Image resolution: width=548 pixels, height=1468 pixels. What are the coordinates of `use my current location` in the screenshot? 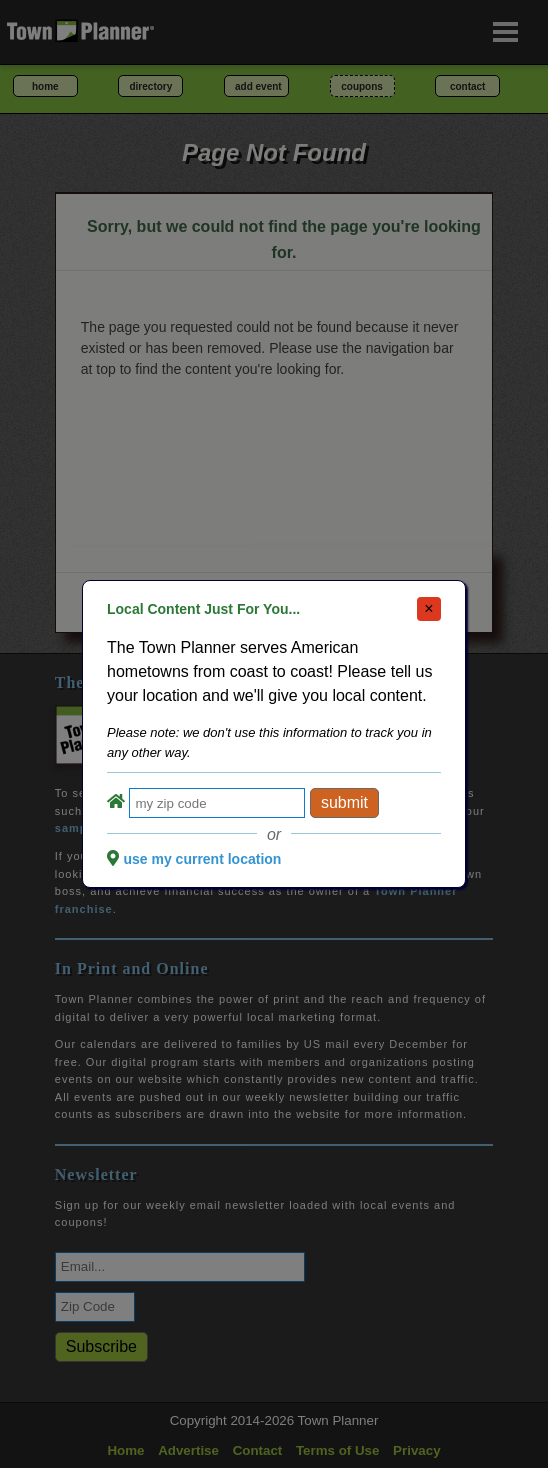 It's located at (202, 859).